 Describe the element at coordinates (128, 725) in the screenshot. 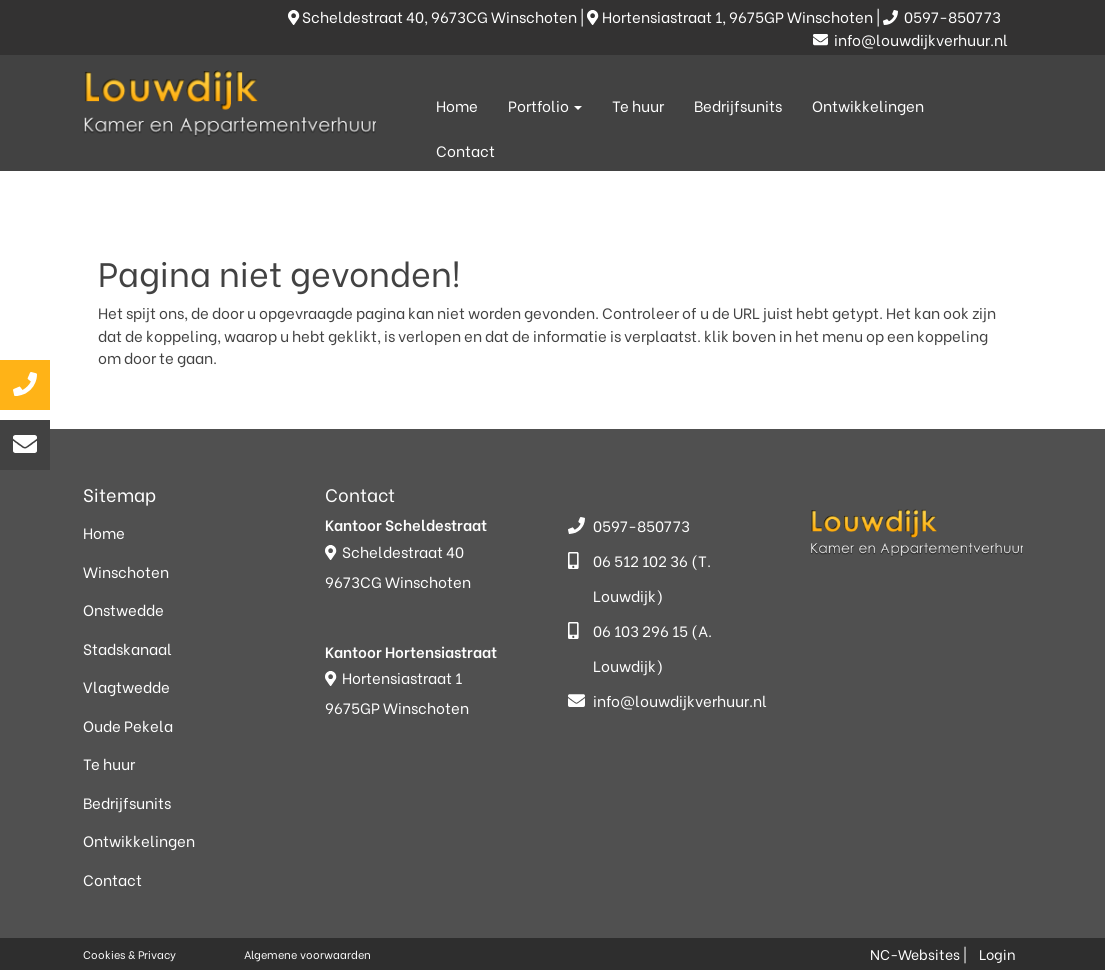

I see `Oude Pekela` at that location.